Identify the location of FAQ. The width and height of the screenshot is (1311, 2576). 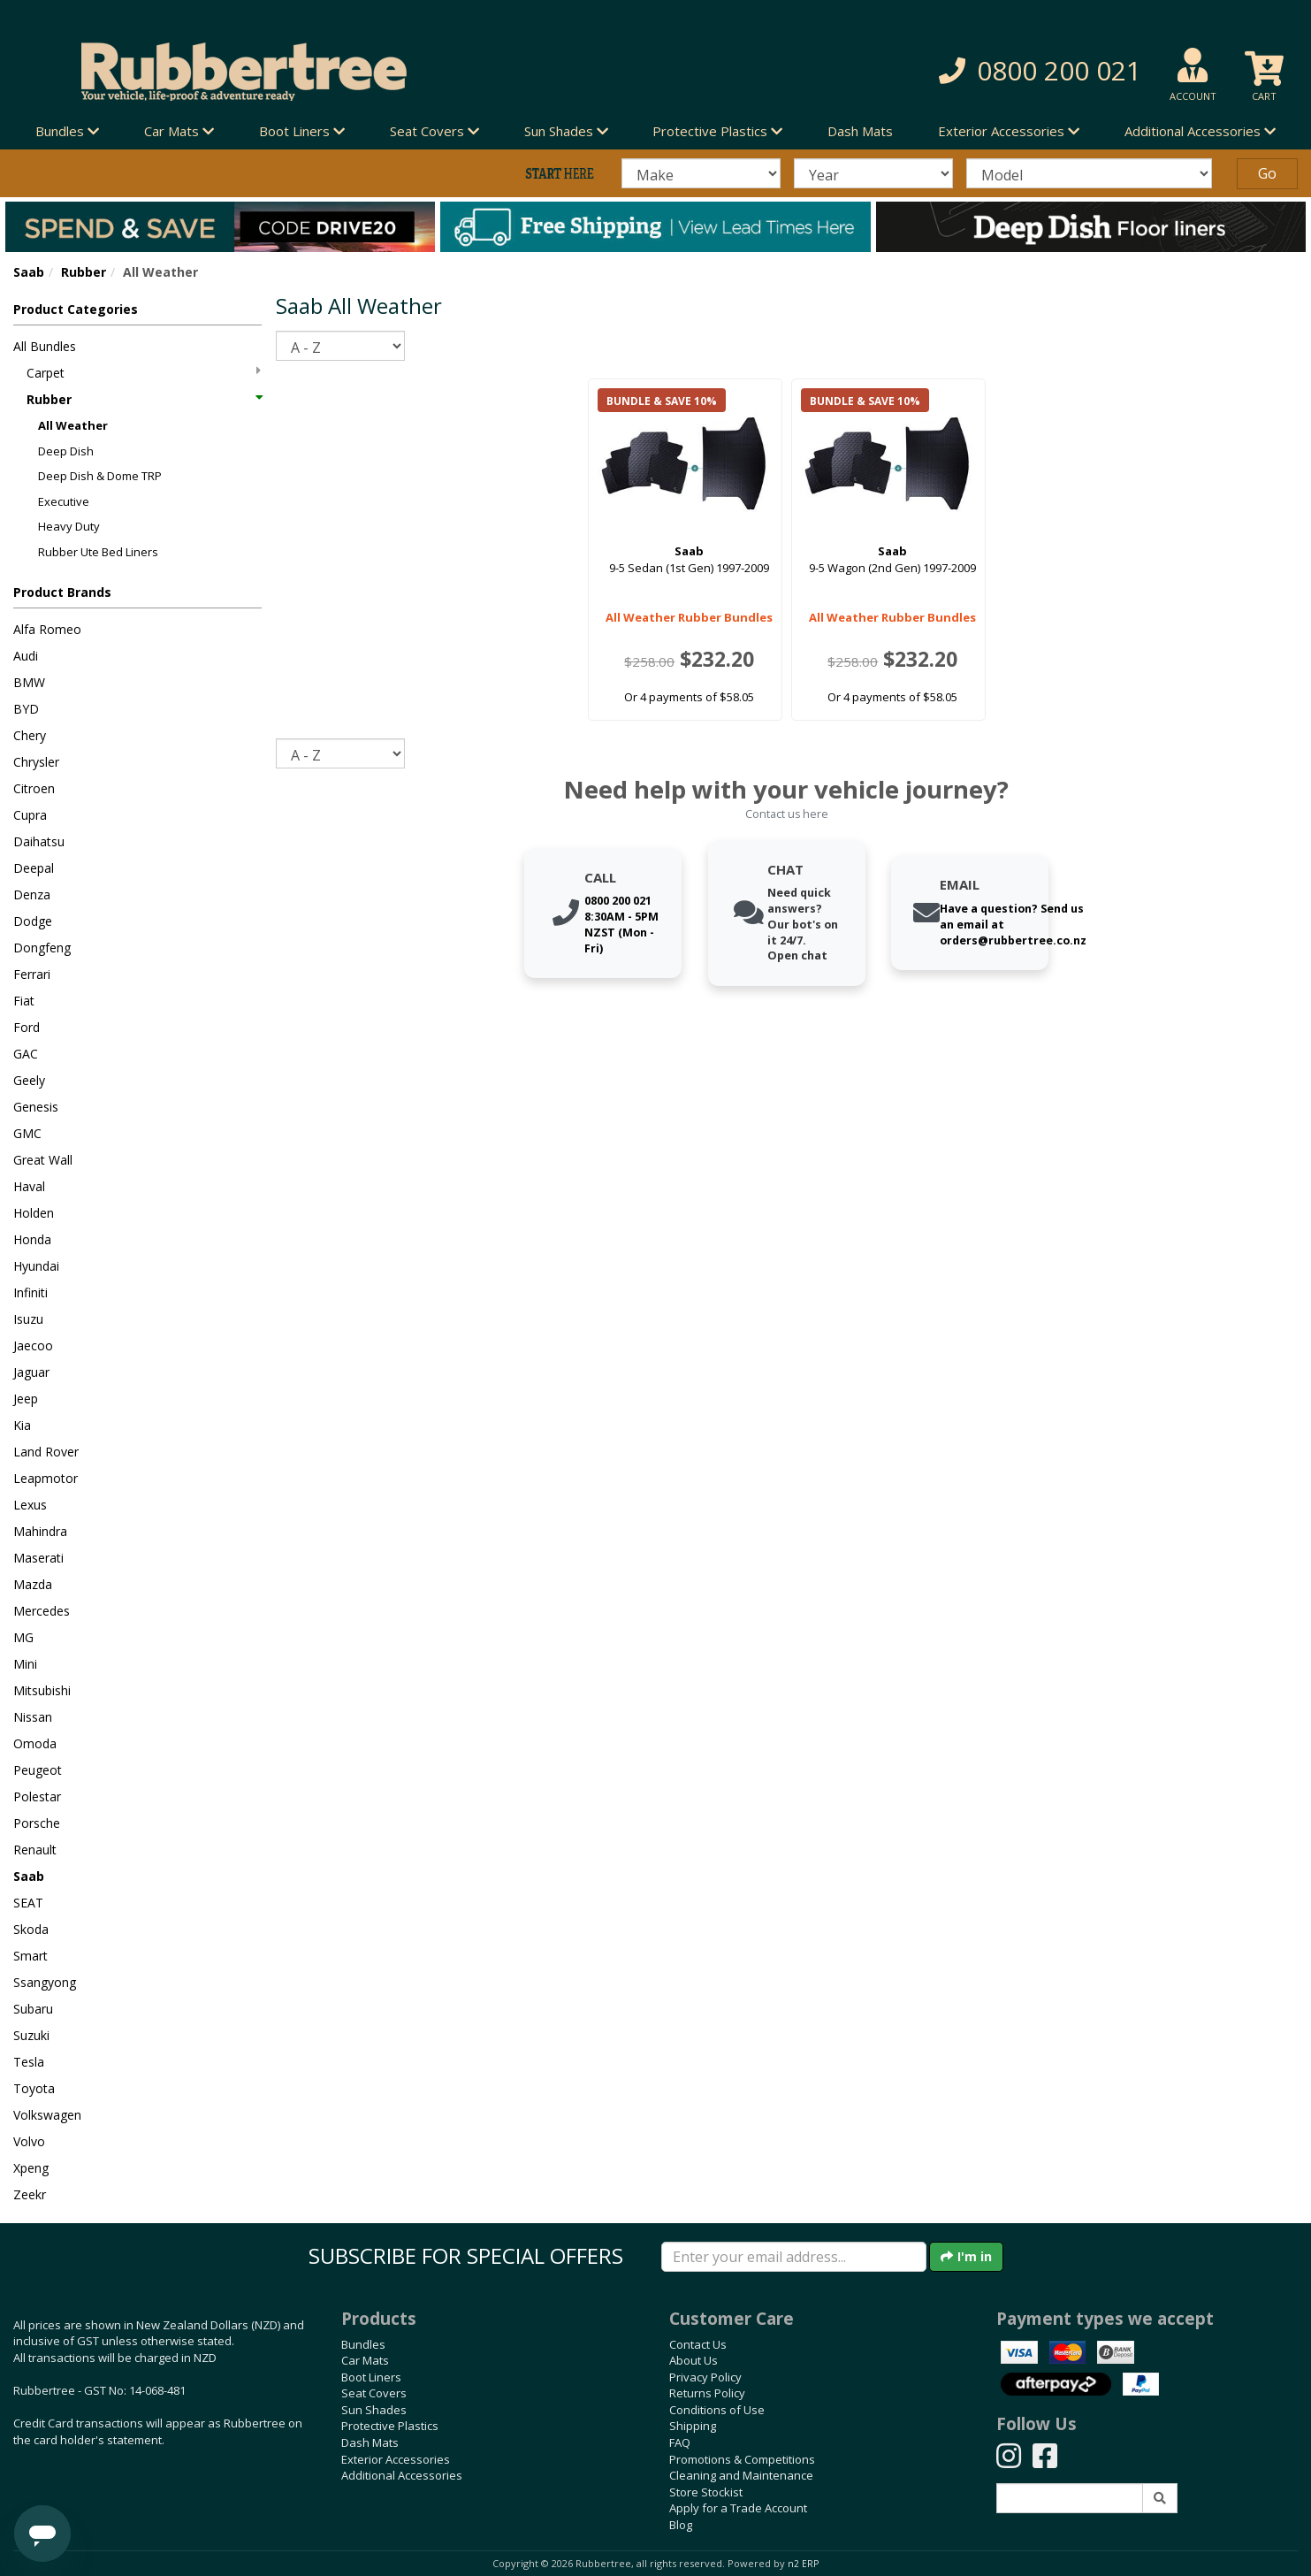
(679, 2442).